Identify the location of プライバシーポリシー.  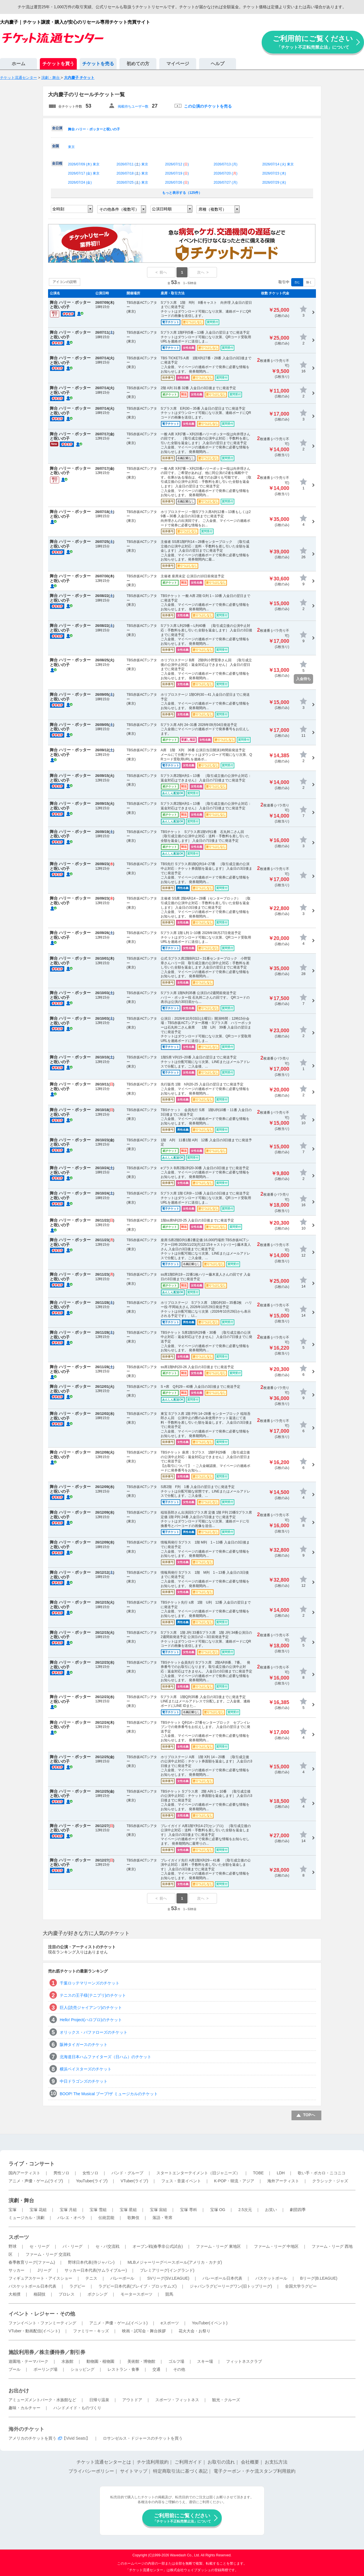
(91, 2471).